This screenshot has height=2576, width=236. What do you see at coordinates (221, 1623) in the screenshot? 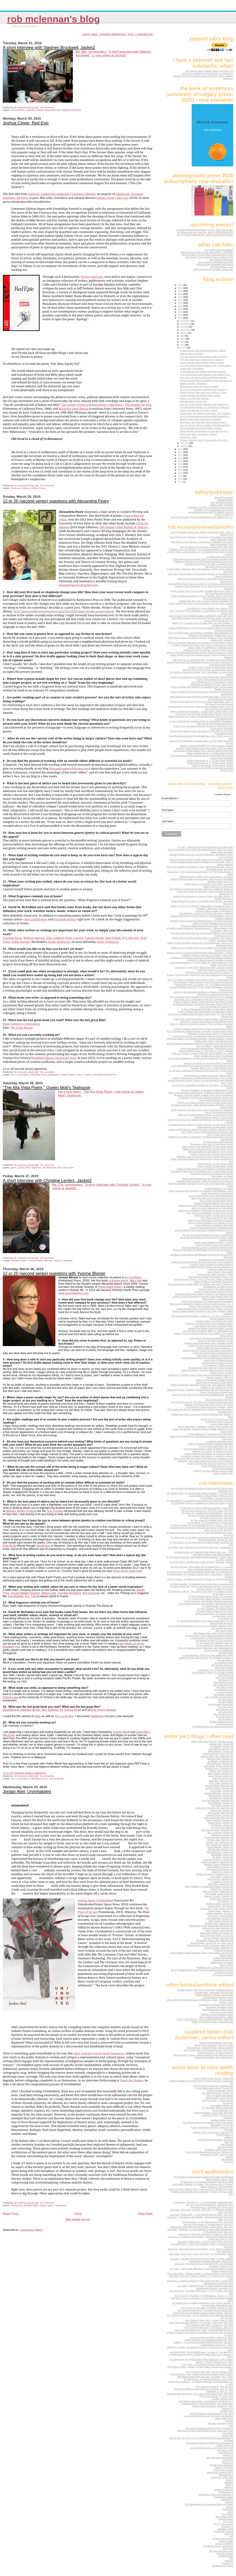
I see `with Elizabeth Bachinsky` at bounding box center [221, 1623].